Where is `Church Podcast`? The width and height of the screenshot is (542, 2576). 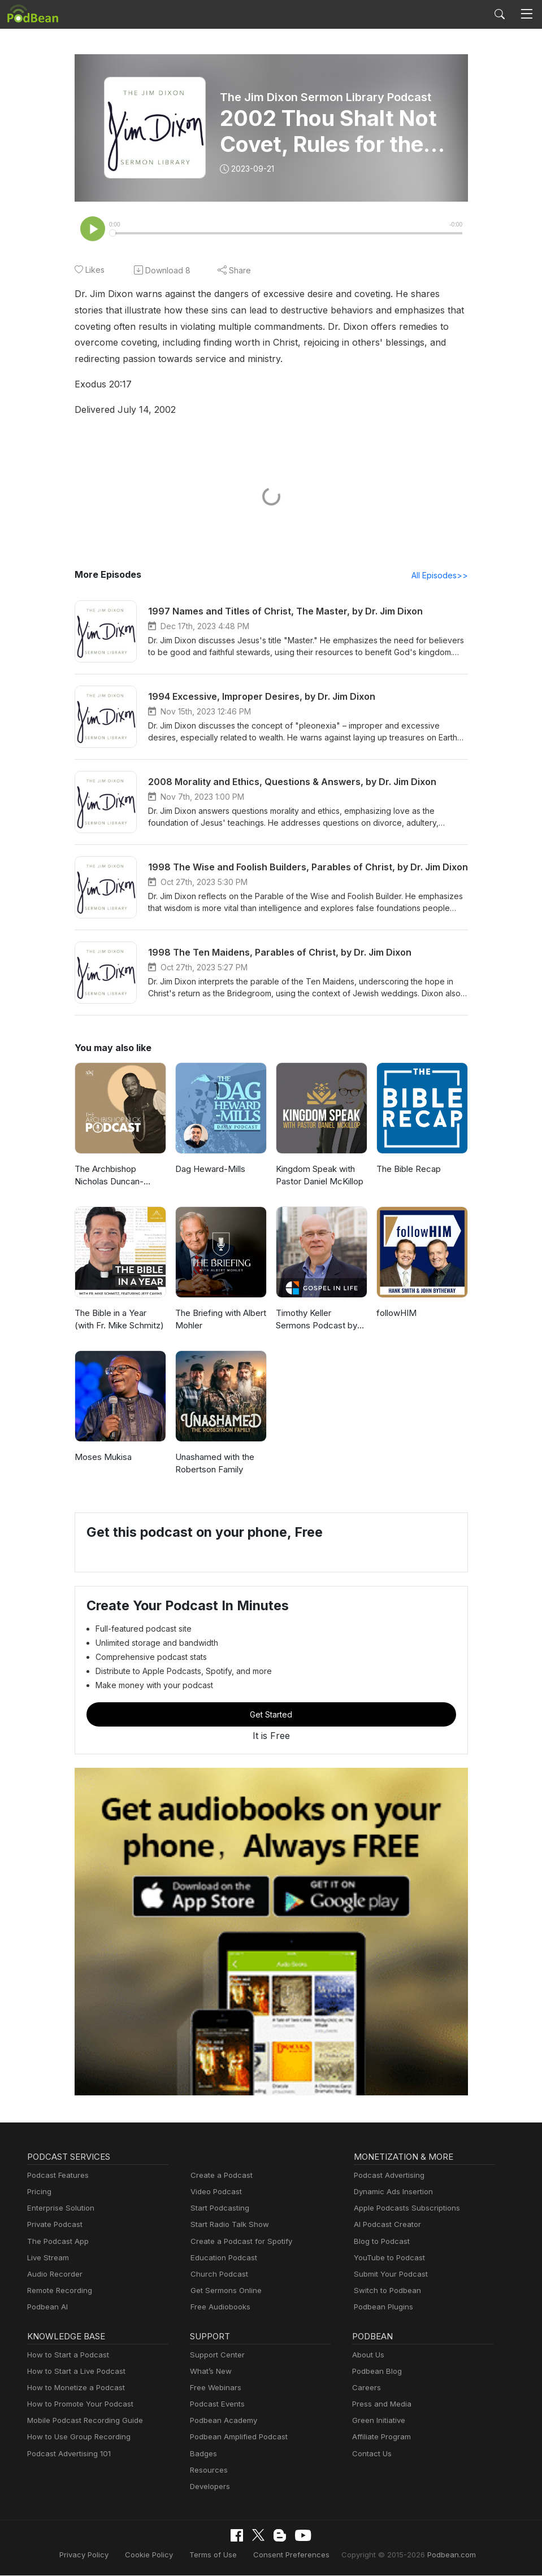
Church Podcast is located at coordinates (217, 2275).